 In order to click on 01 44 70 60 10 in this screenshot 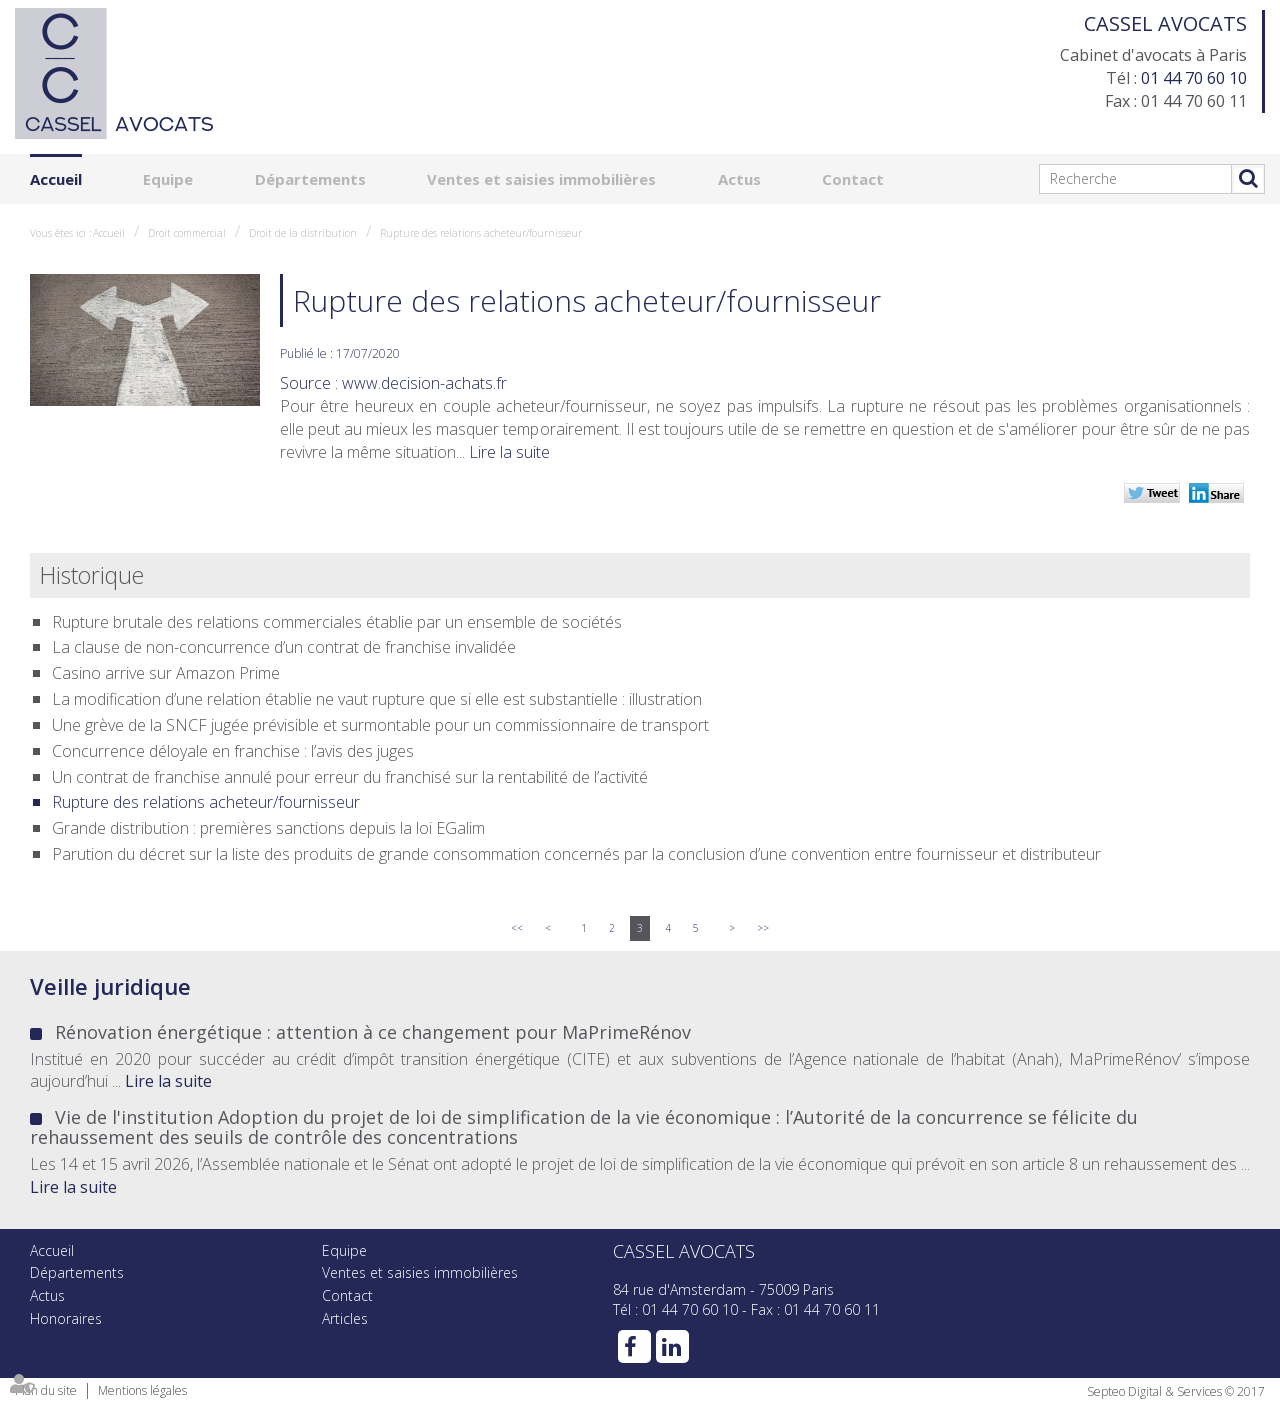, I will do `click(1194, 78)`.